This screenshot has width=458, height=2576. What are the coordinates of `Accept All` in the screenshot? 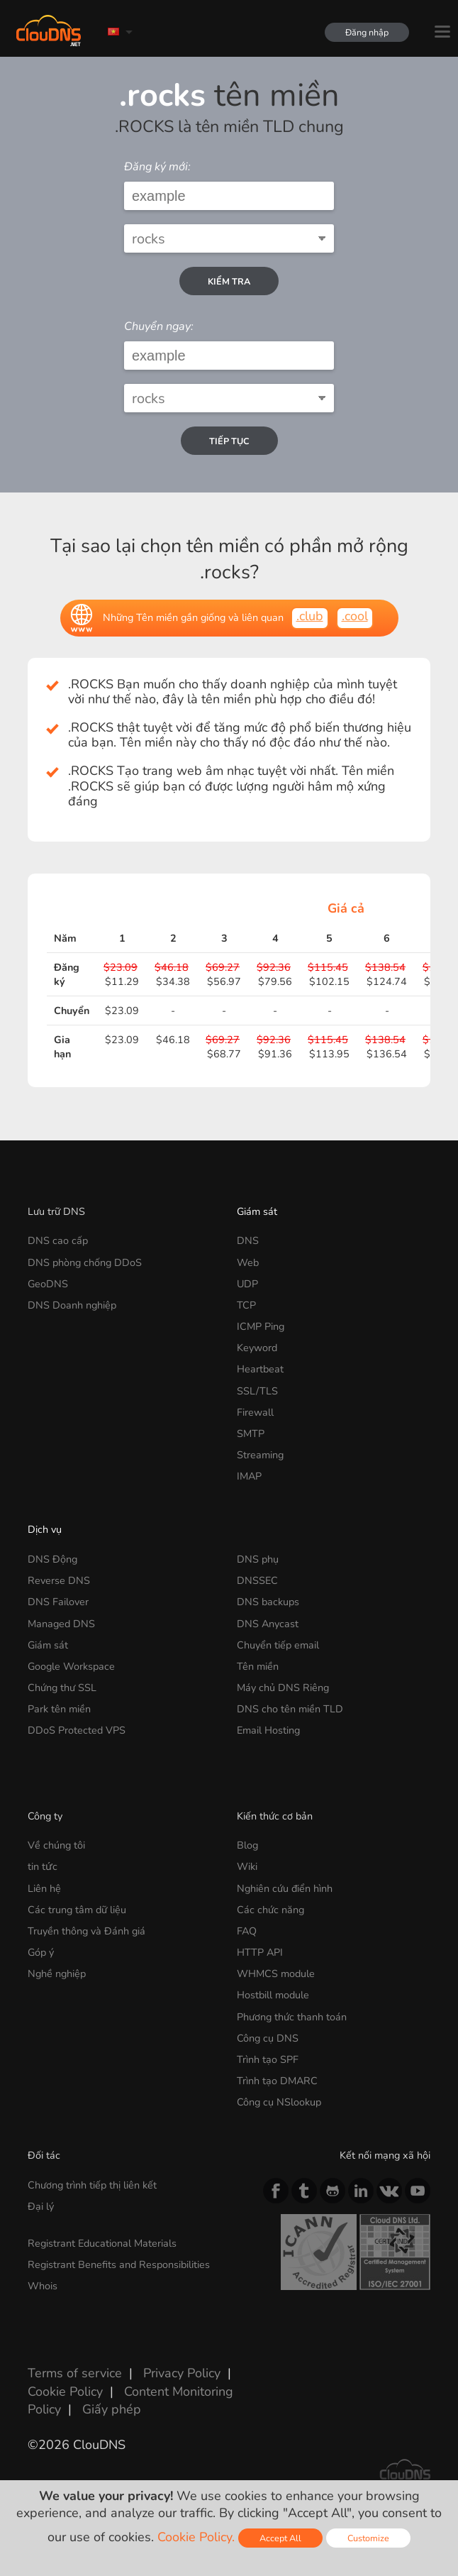 It's located at (280, 2538).